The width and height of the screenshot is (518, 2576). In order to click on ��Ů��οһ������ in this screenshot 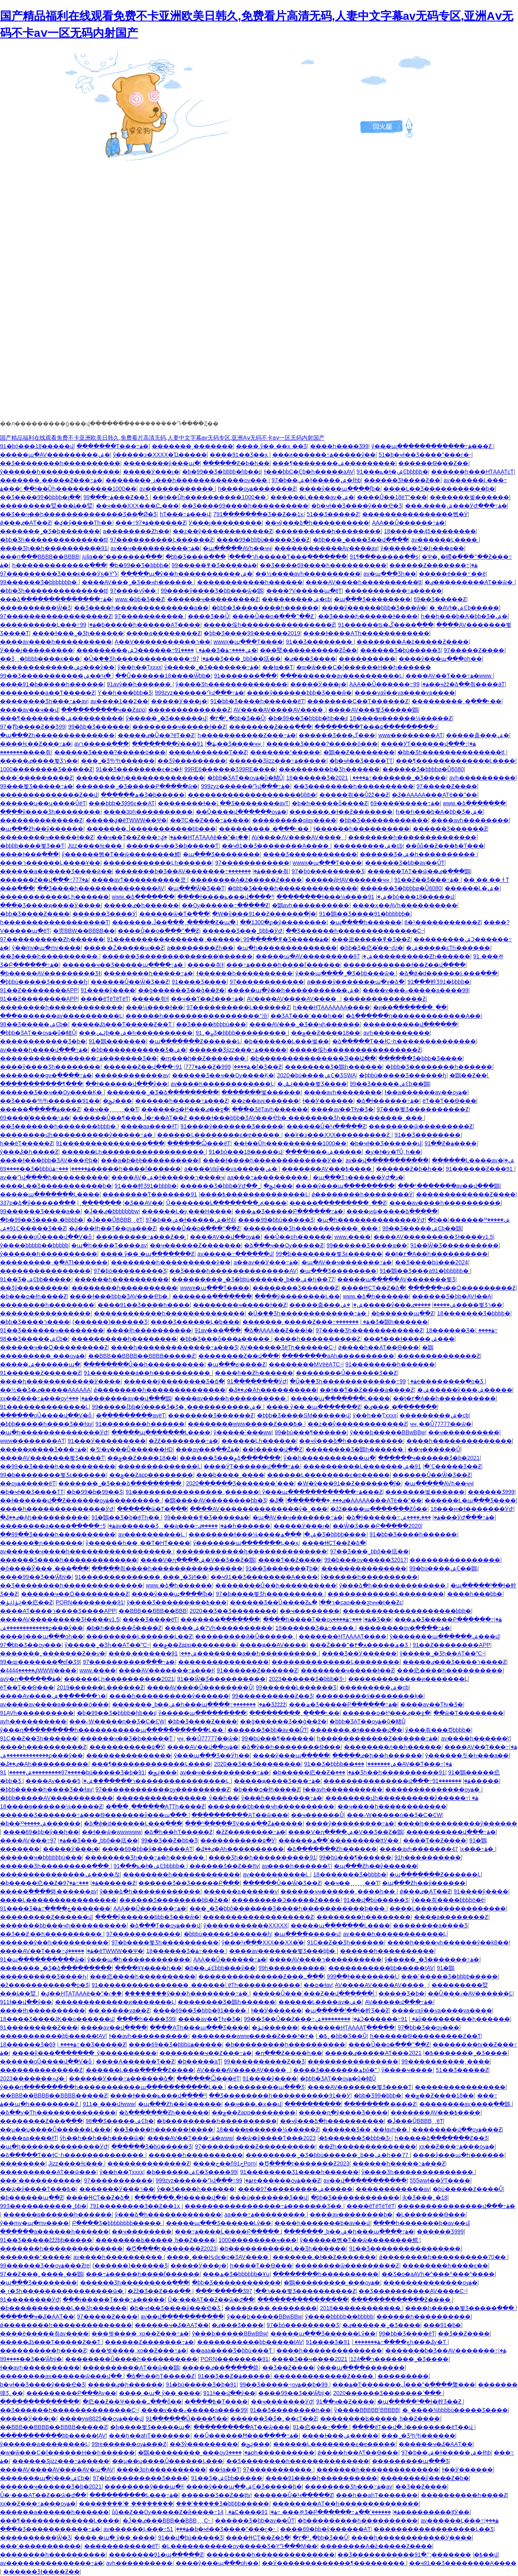, I will do `click(297, 1237)`.